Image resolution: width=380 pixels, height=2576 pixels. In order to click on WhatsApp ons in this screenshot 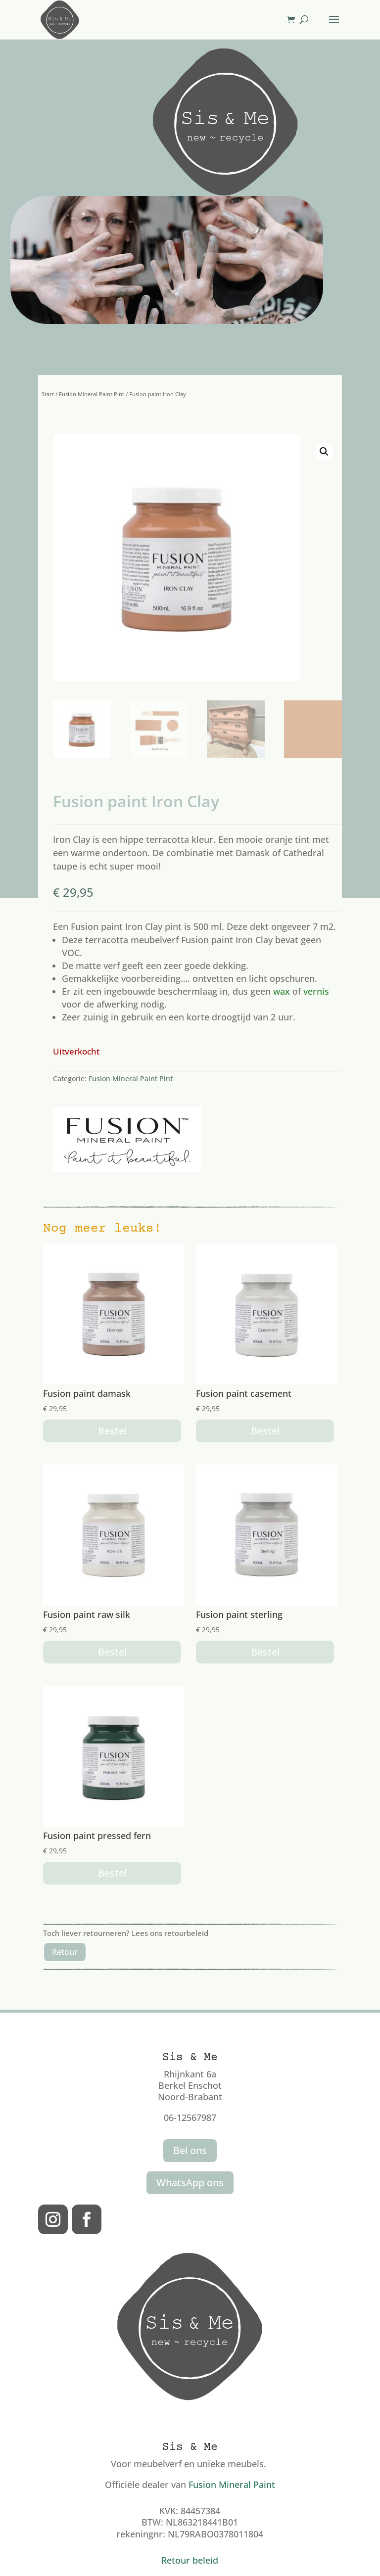, I will do `click(190, 2182)`.